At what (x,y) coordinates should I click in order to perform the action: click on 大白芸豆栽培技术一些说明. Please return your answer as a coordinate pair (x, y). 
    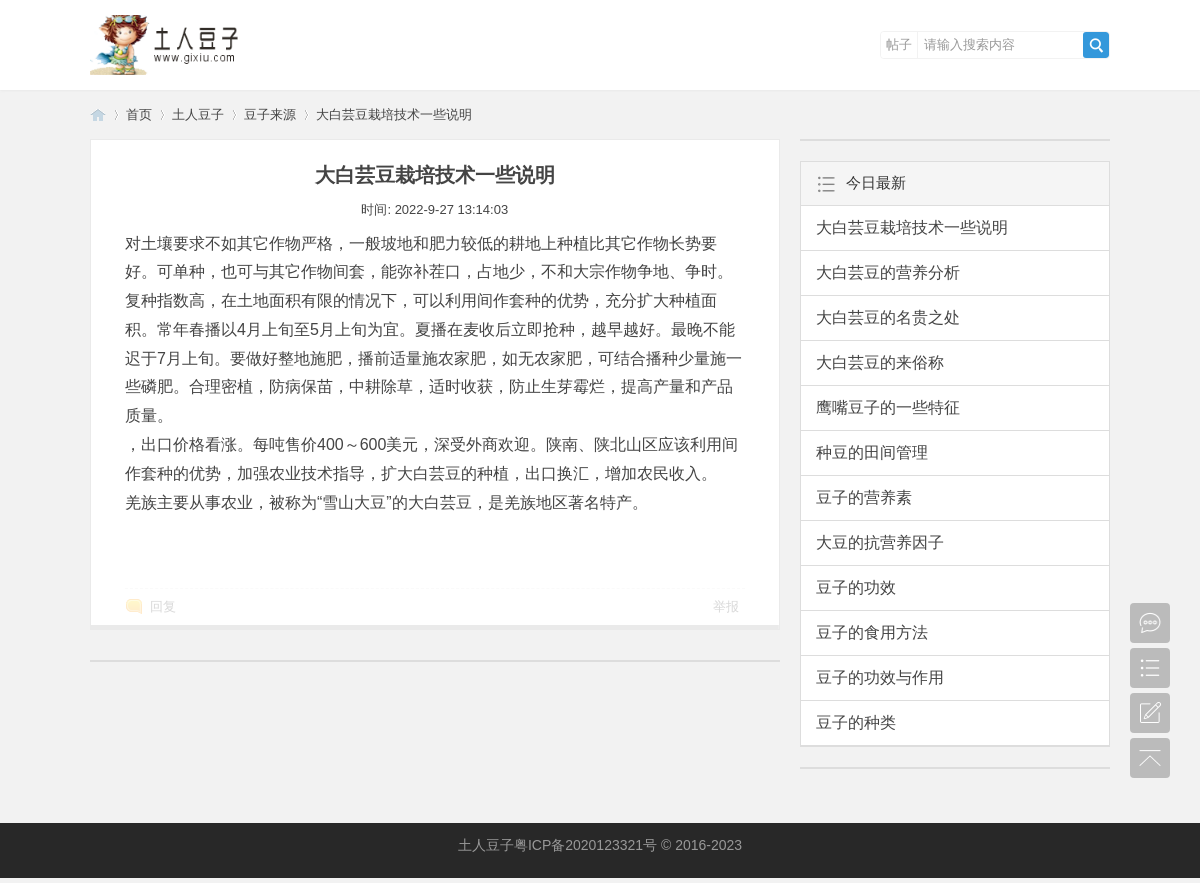
    Looking at the image, I should click on (394, 114).